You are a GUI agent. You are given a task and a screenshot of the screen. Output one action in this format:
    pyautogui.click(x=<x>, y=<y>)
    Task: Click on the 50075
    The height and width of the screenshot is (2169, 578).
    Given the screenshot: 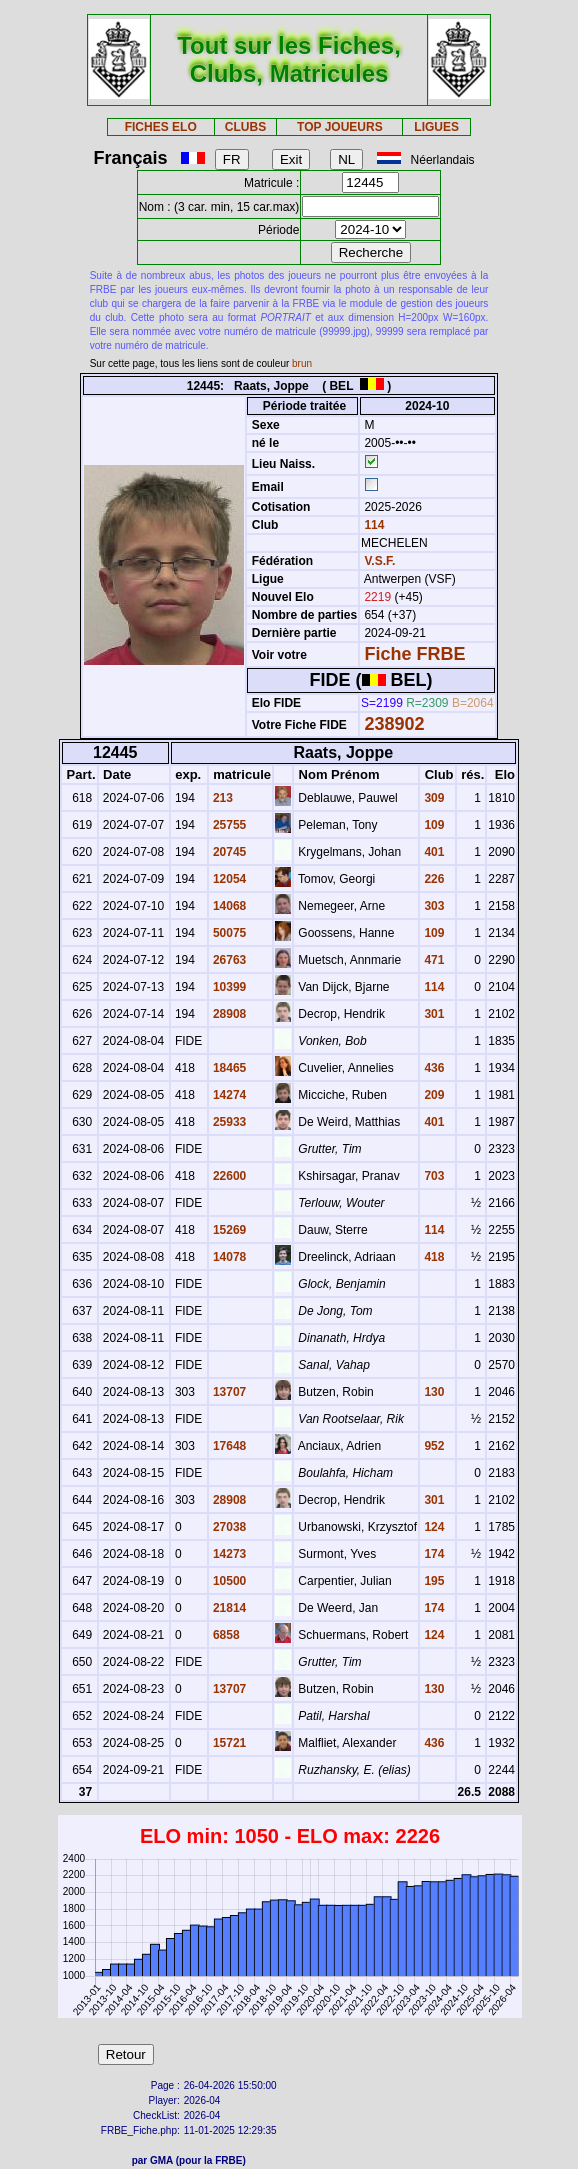 What is the action you would take?
    pyautogui.click(x=228, y=933)
    